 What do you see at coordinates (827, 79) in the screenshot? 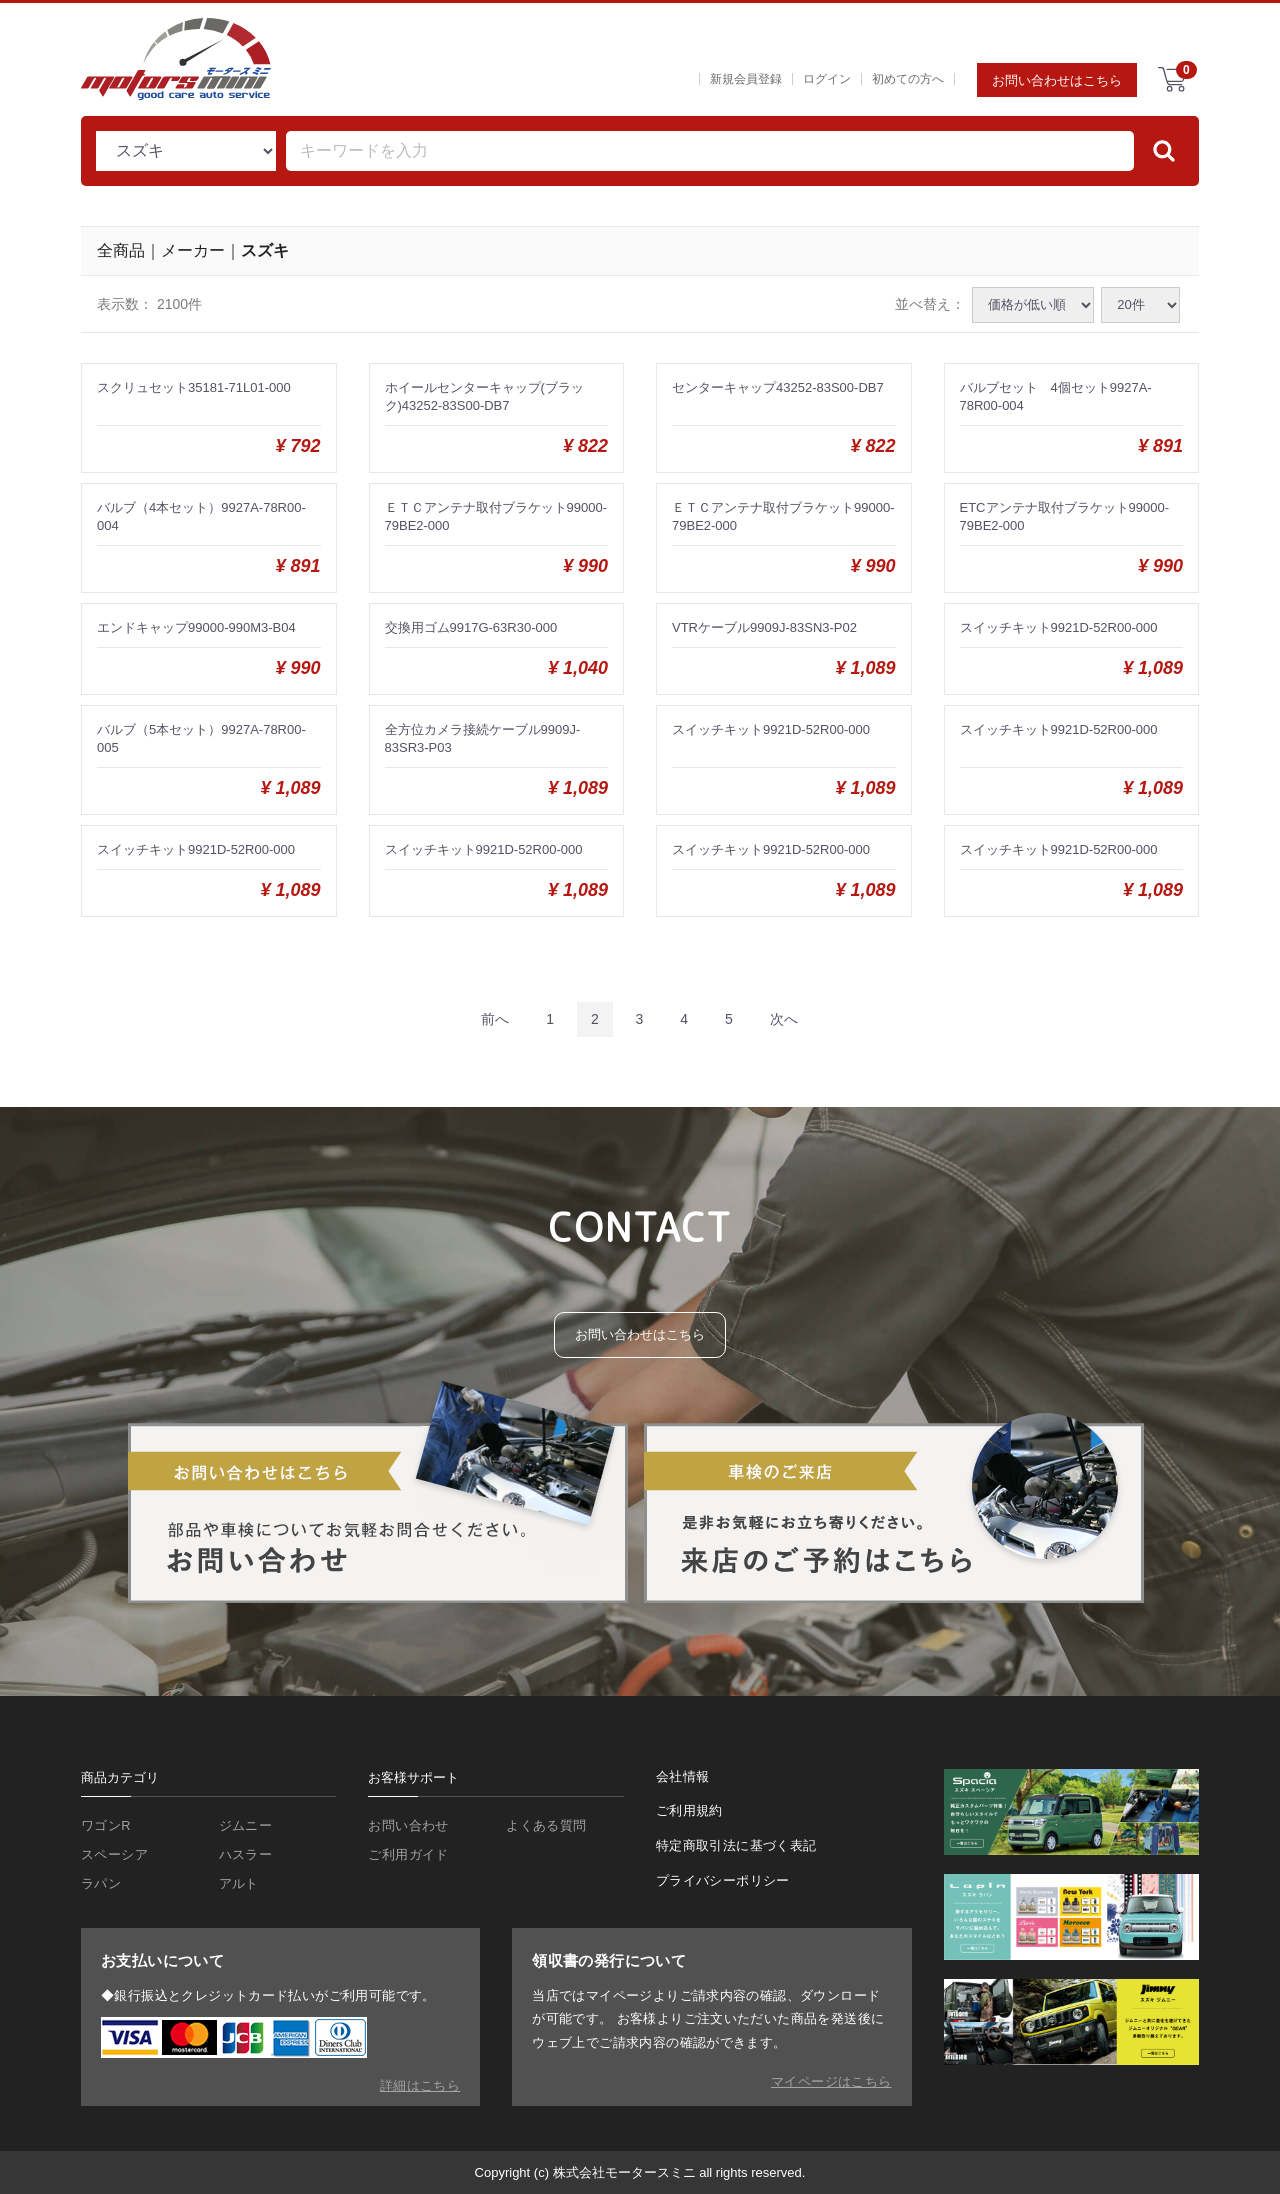
I see `ログイン` at bounding box center [827, 79].